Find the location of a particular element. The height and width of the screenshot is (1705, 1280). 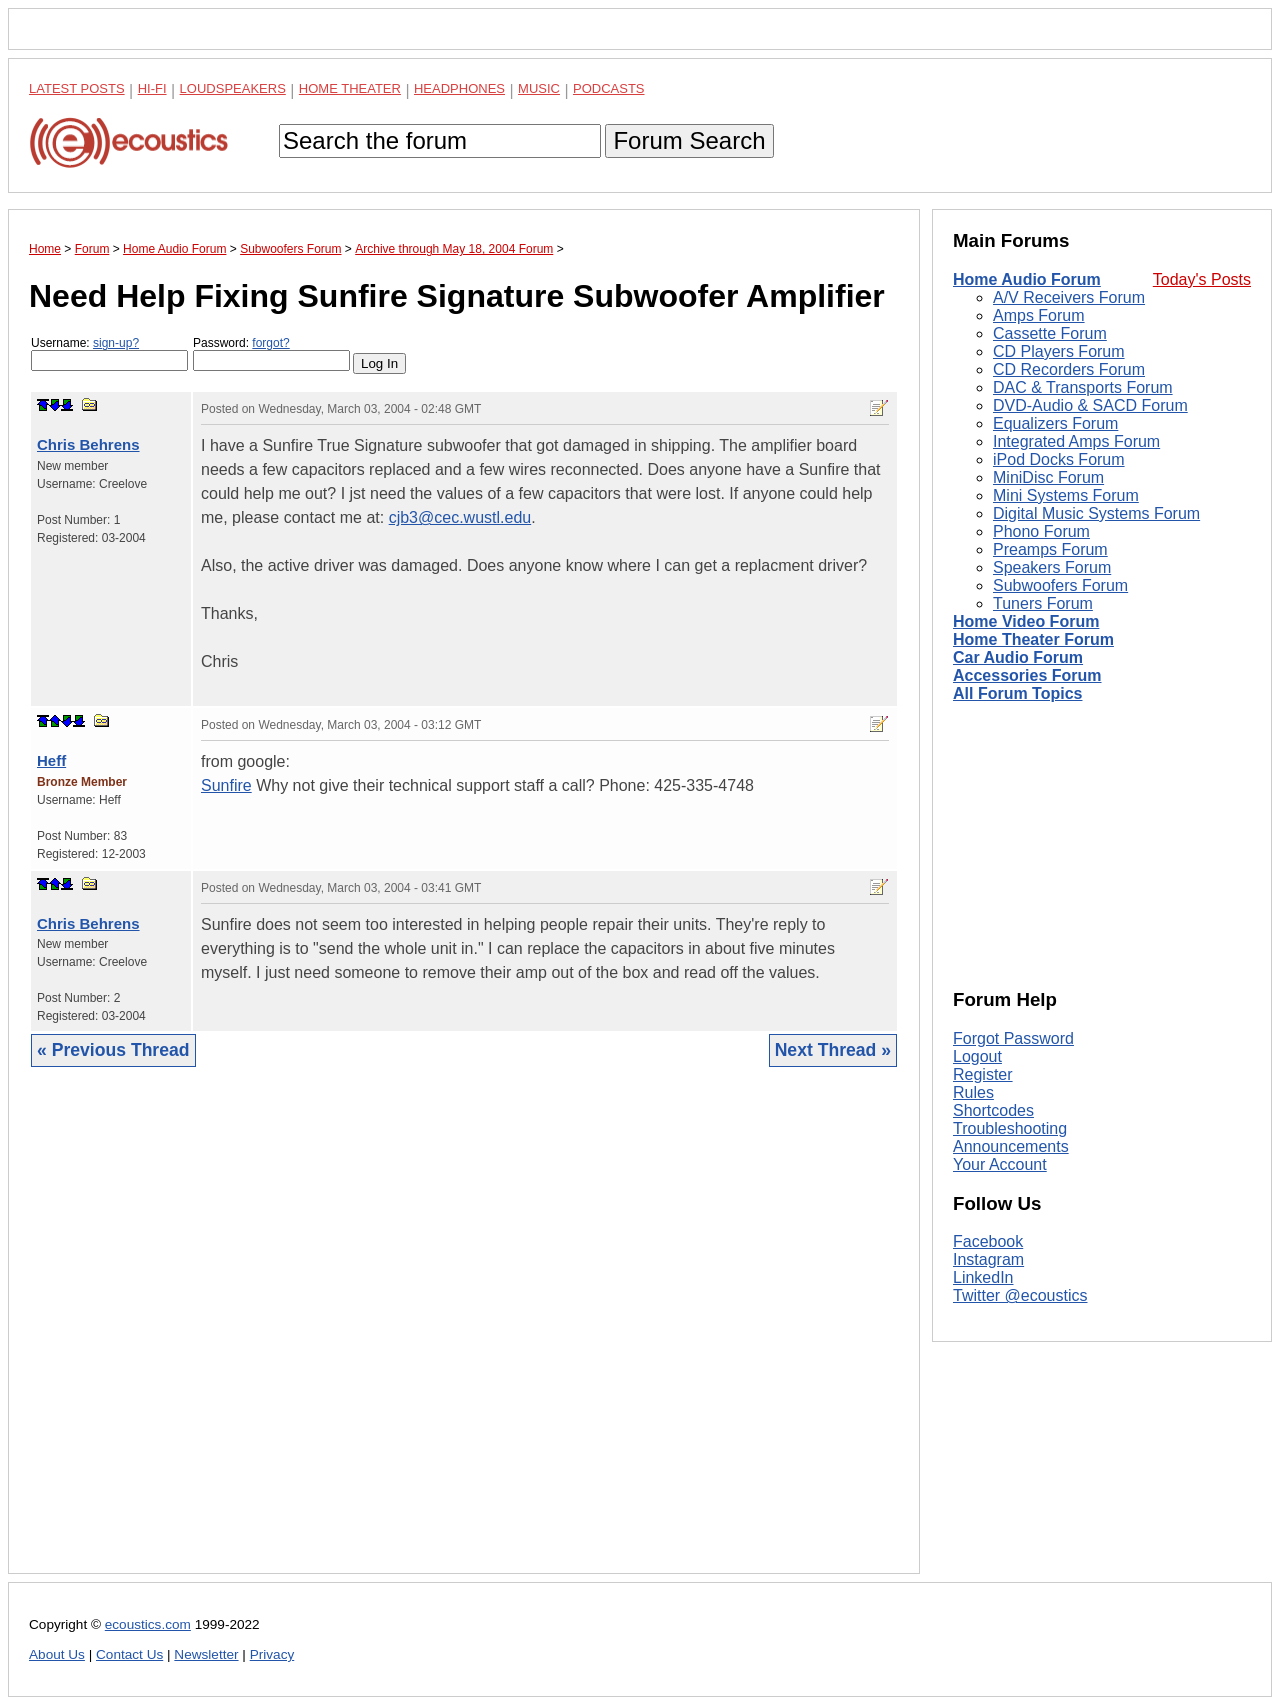

Loudspeakers is located at coordinates (233, 88).